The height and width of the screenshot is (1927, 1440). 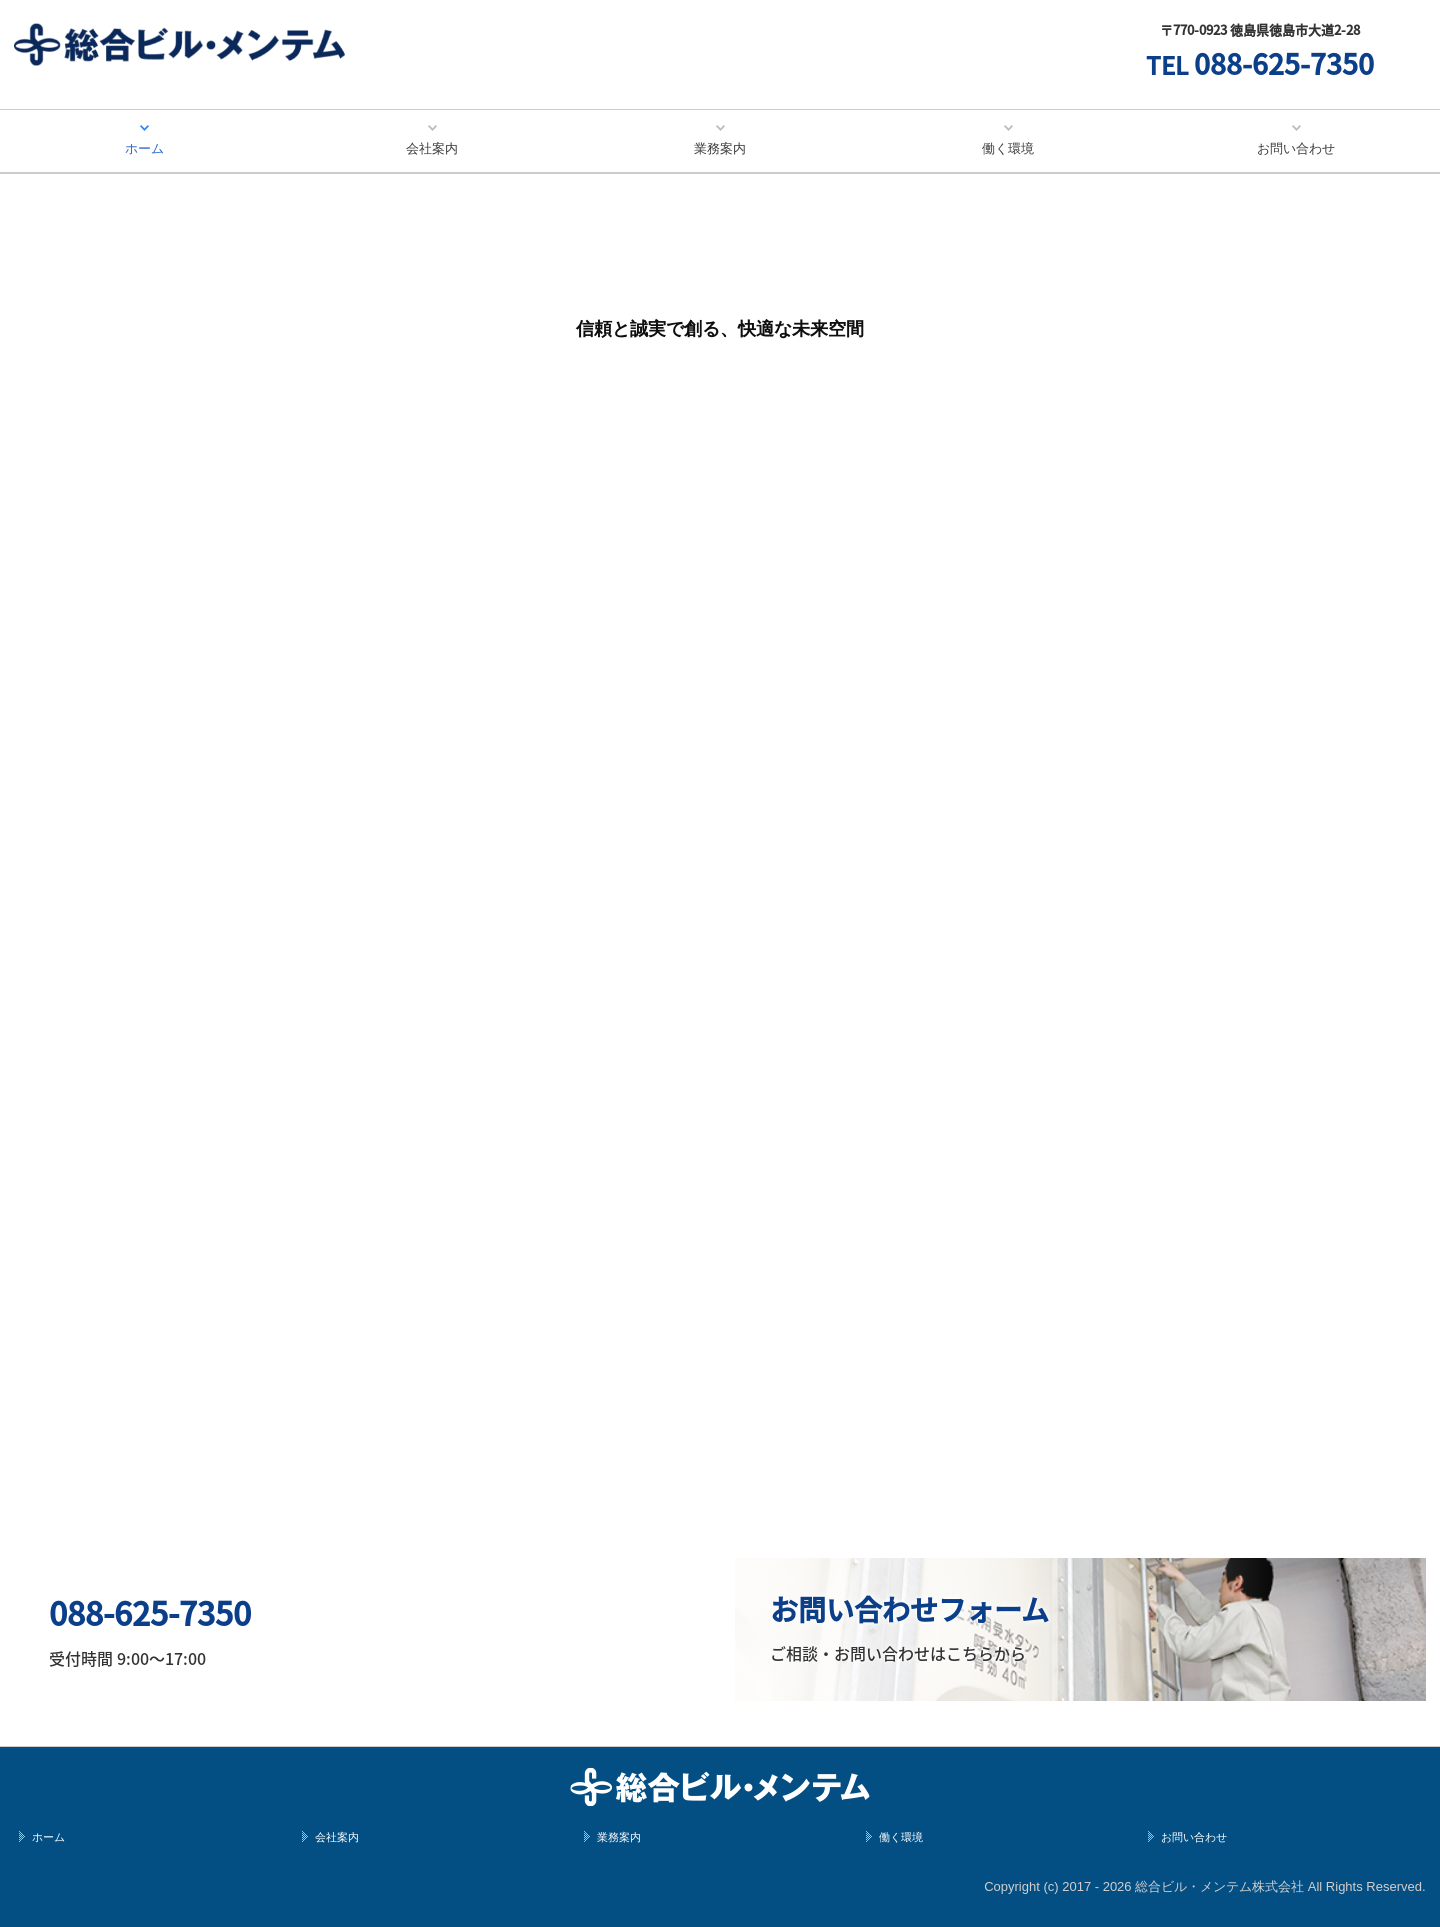 I want to click on お問い合わせ, so click(x=1296, y=148).